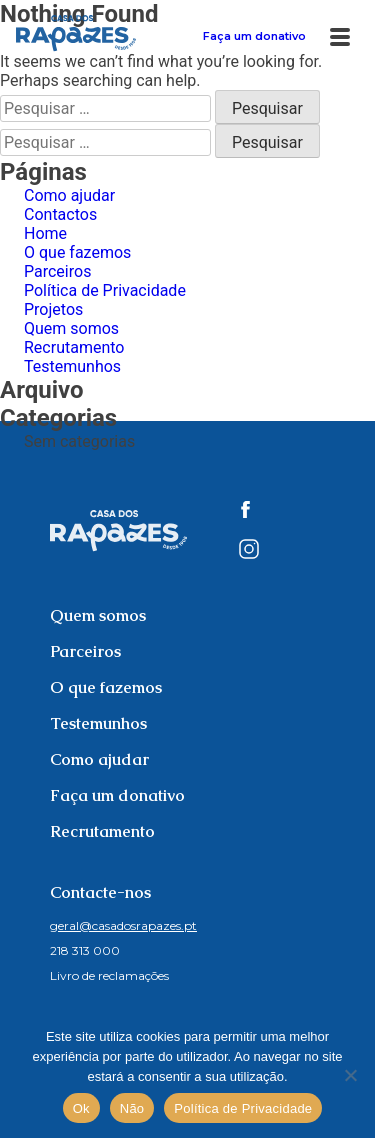 This screenshot has height=1138, width=375. What do you see at coordinates (85, 950) in the screenshot?
I see `218 313 000` at bounding box center [85, 950].